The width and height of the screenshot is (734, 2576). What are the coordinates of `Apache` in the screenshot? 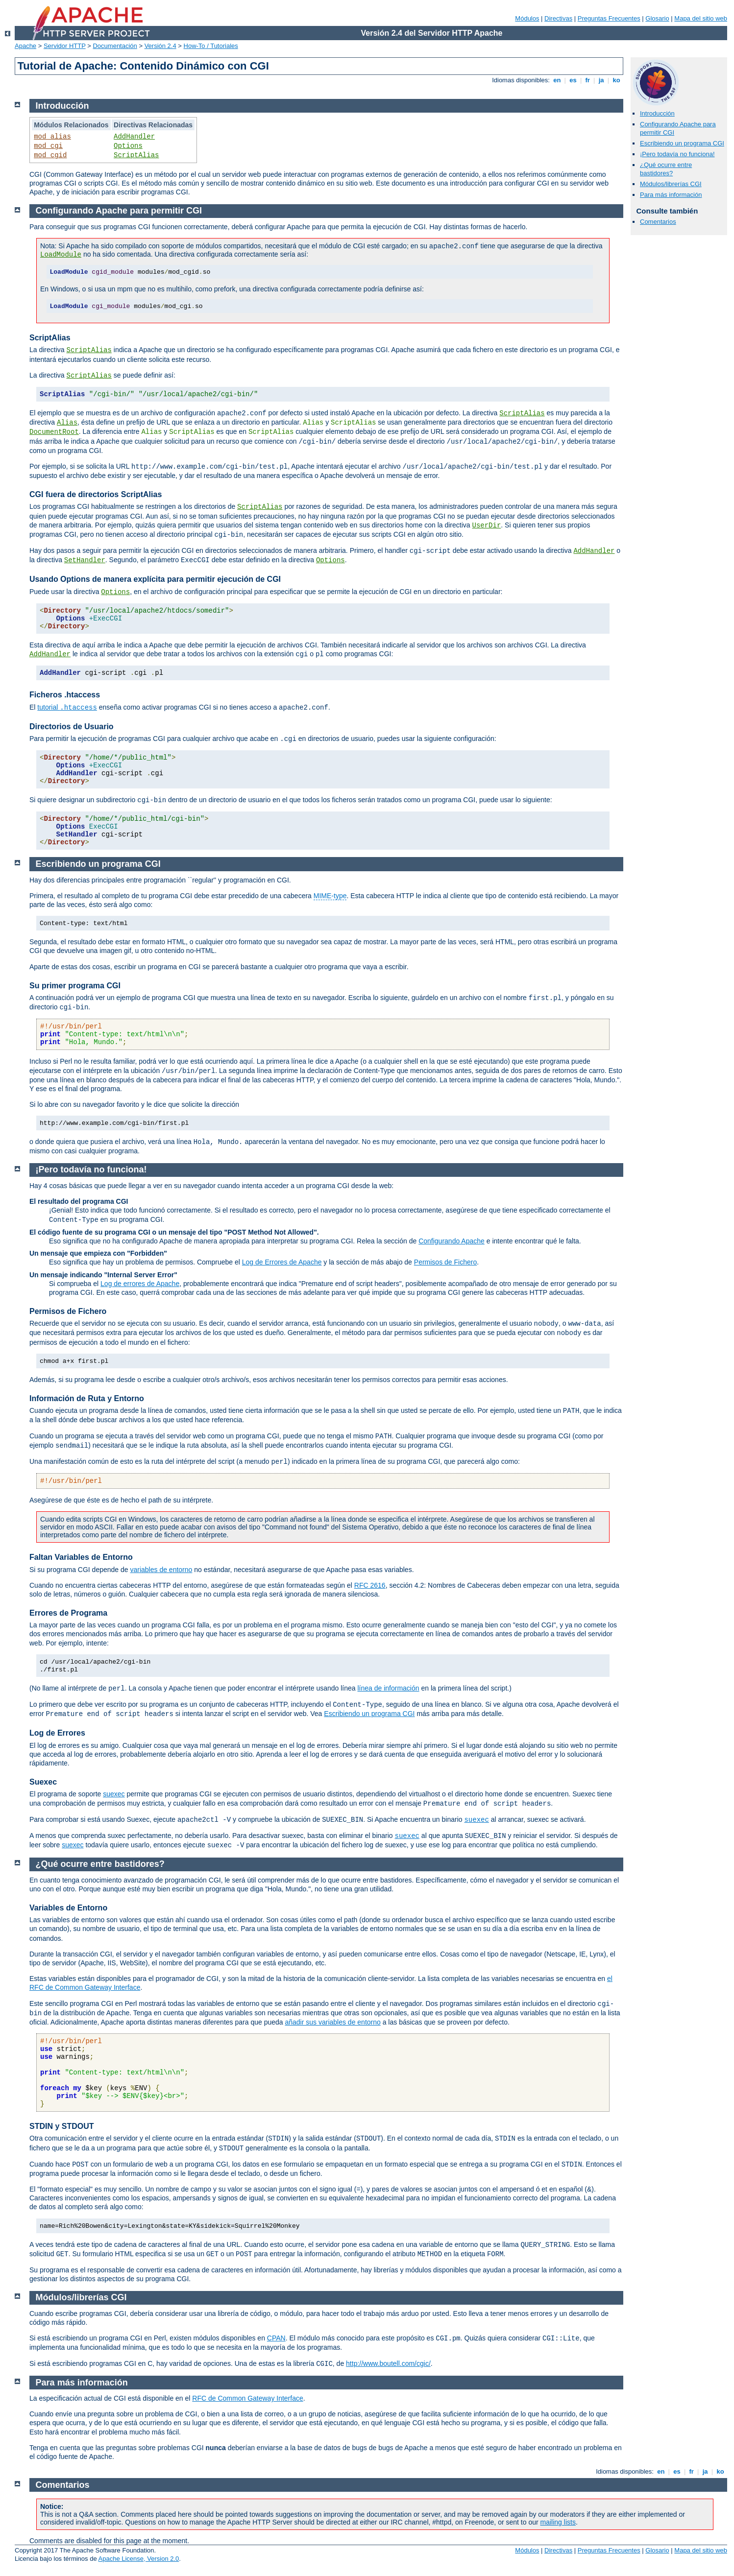 It's located at (25, 45).